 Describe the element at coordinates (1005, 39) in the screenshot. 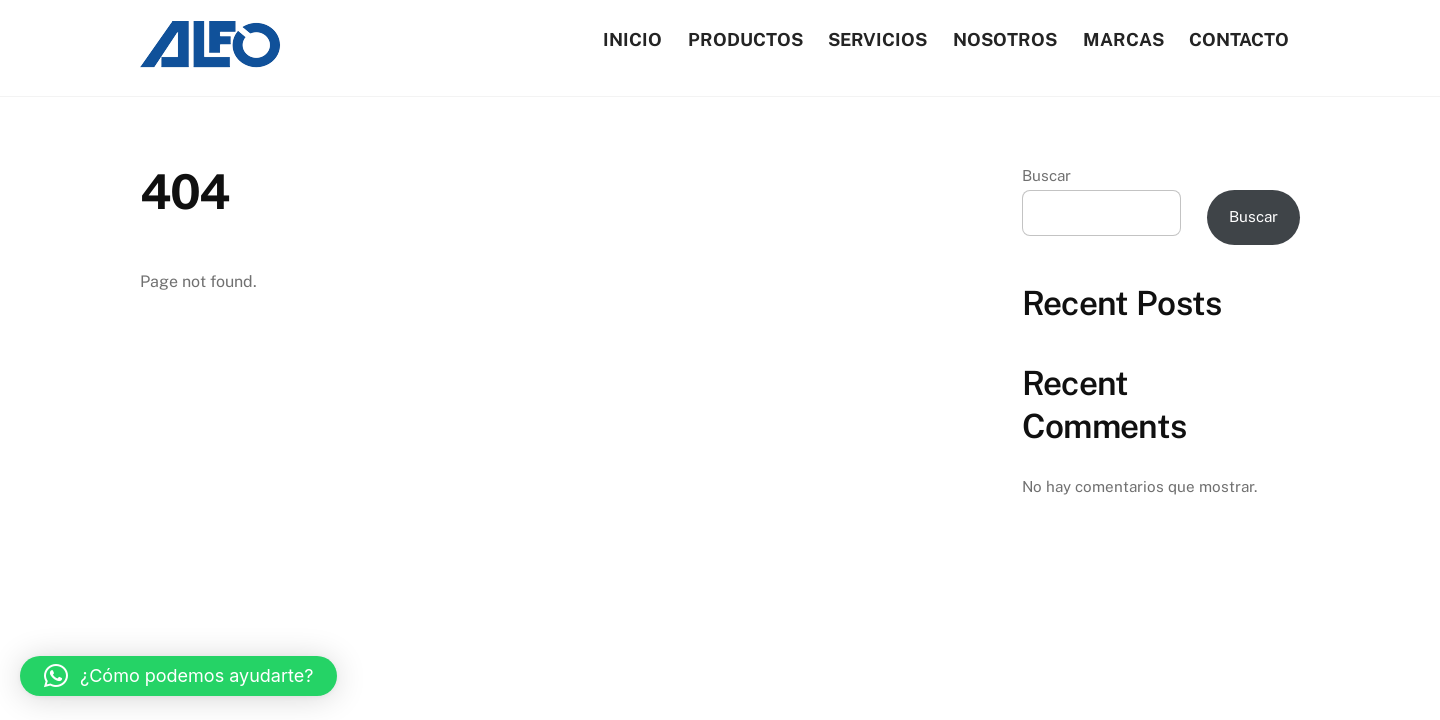

I see `Nosotros` at that location.